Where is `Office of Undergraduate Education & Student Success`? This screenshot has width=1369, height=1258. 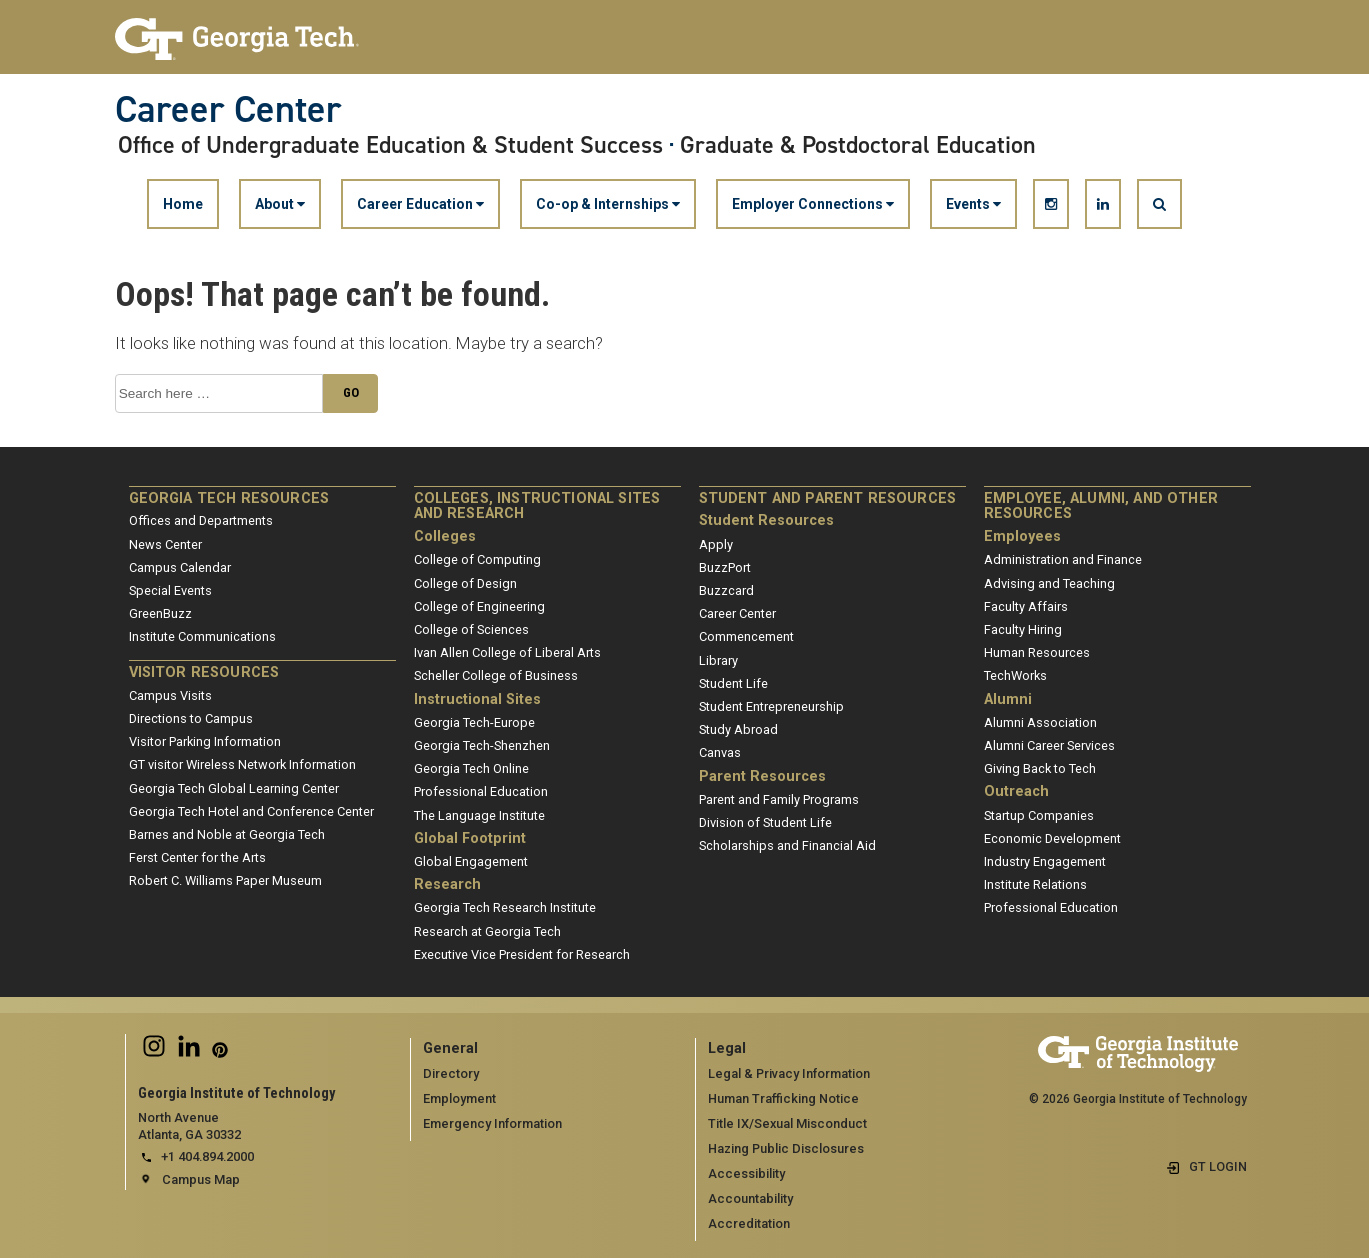 Office of Undergraduate Education & Student Success is located at coordinates (390, 145).